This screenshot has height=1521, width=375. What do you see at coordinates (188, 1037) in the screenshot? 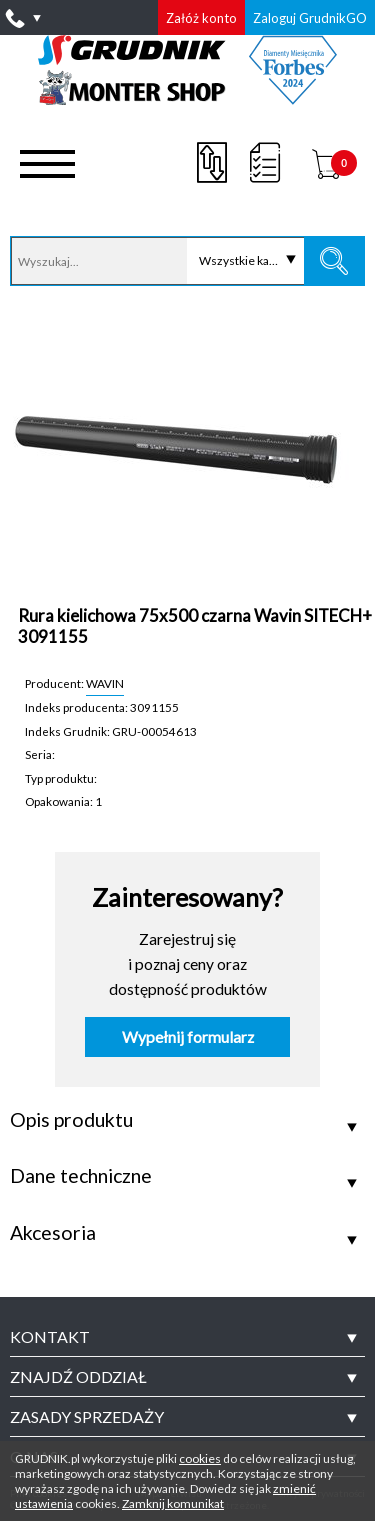
I see `Wypełnij formularz` at bounding box center [188, 1037].